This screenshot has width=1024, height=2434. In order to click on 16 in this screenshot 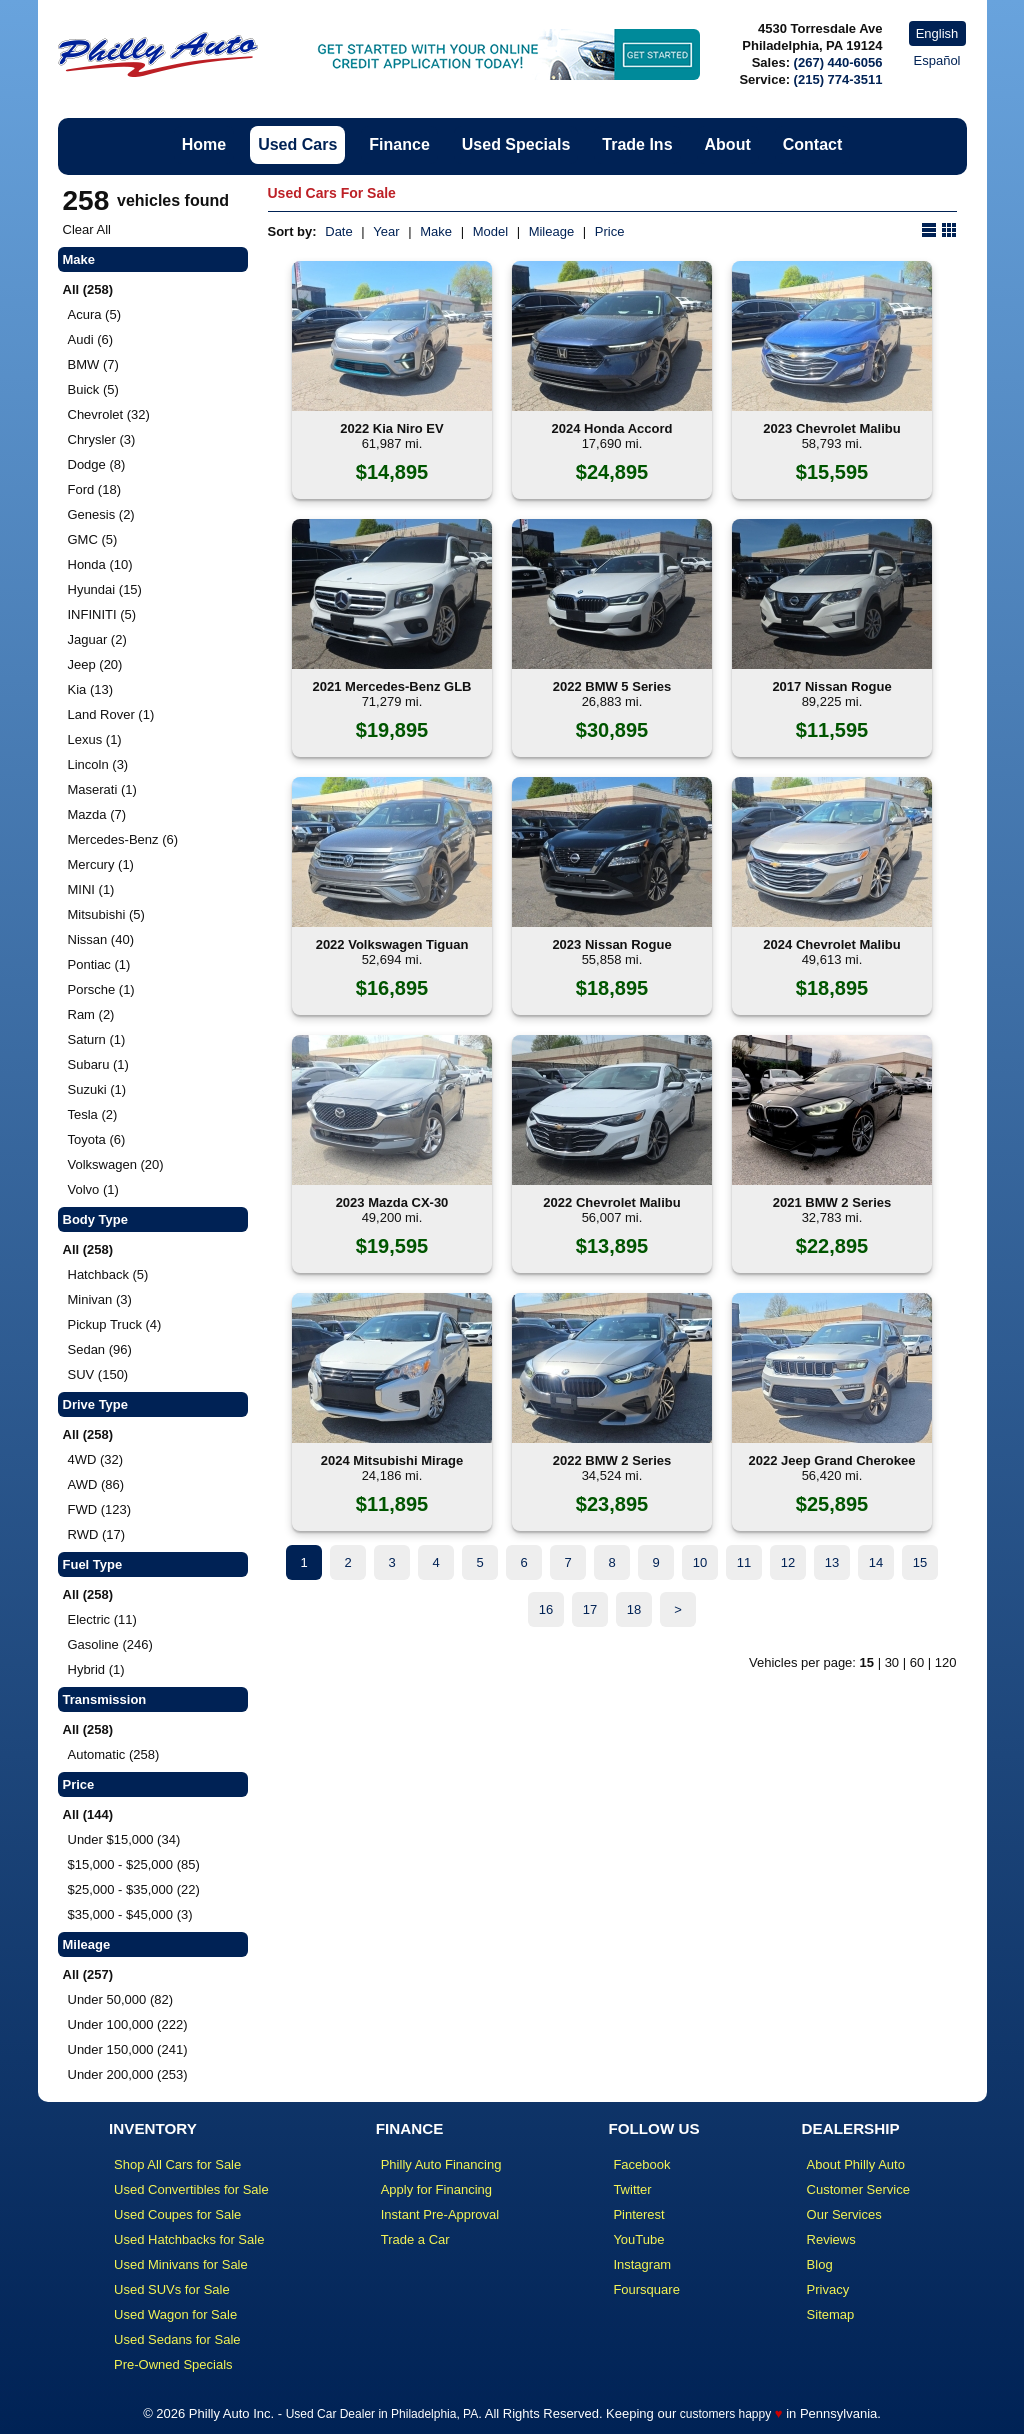, I will do `click(546, 1609)`.